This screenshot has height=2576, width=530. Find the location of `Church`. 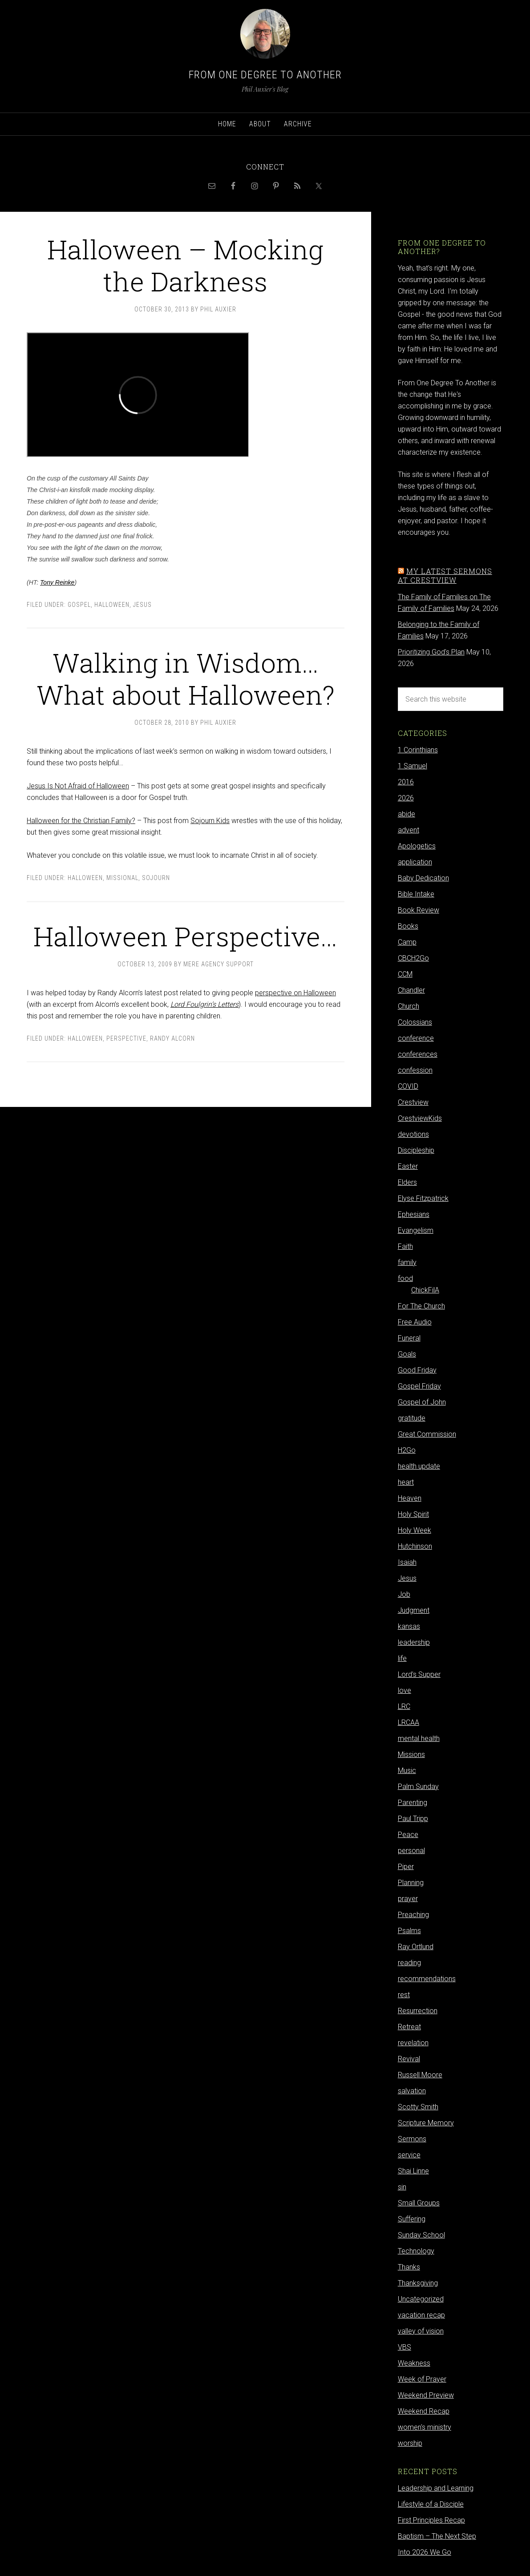

Church is located at coordinates (408, 1006).